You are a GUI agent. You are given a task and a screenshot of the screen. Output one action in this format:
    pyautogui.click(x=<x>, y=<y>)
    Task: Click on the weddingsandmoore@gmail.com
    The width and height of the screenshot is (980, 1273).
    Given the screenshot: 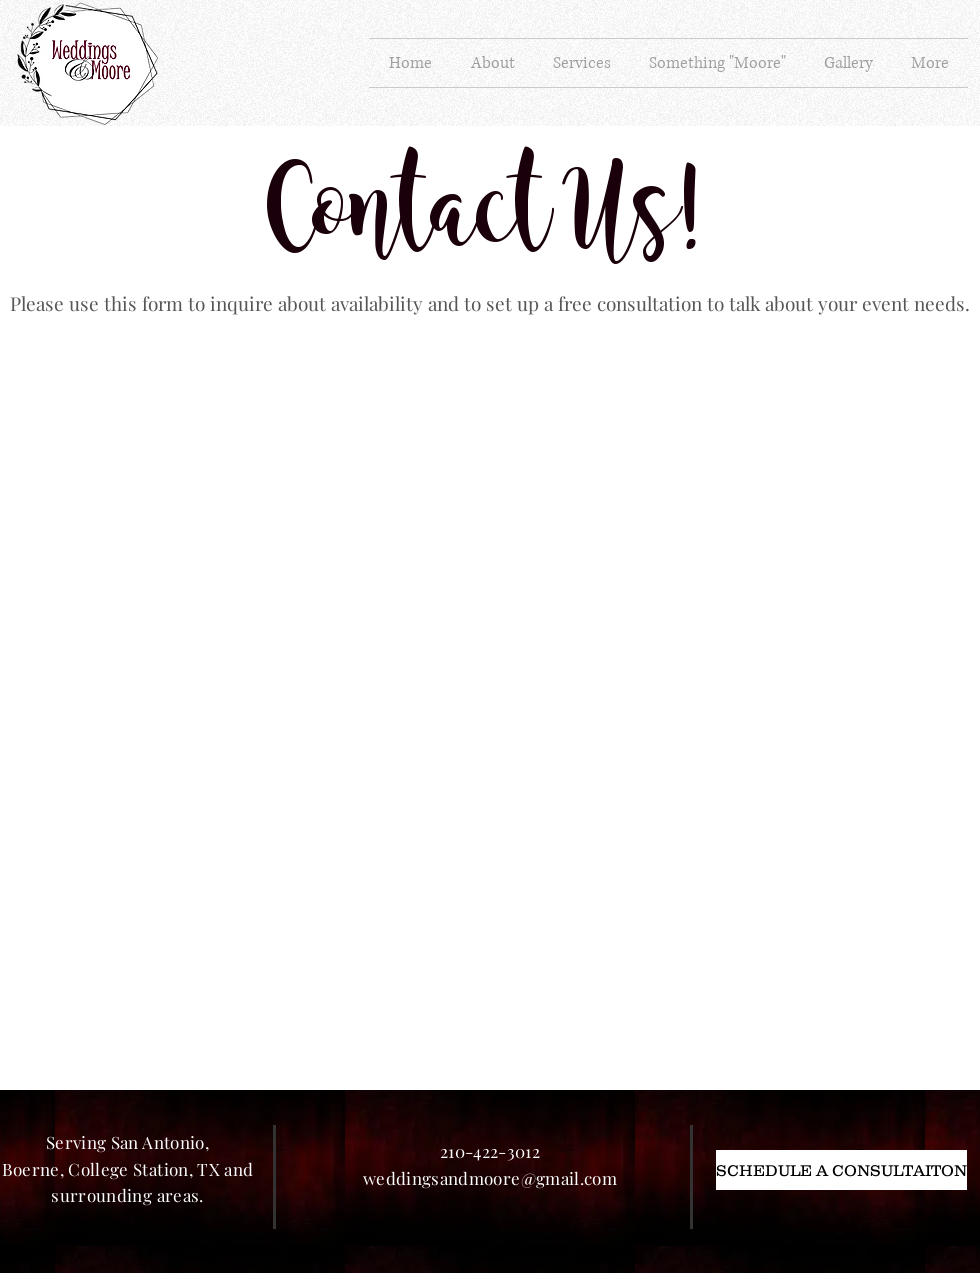 What is the action you would take?
    pyautogui.click(x=490, y=1178)
    